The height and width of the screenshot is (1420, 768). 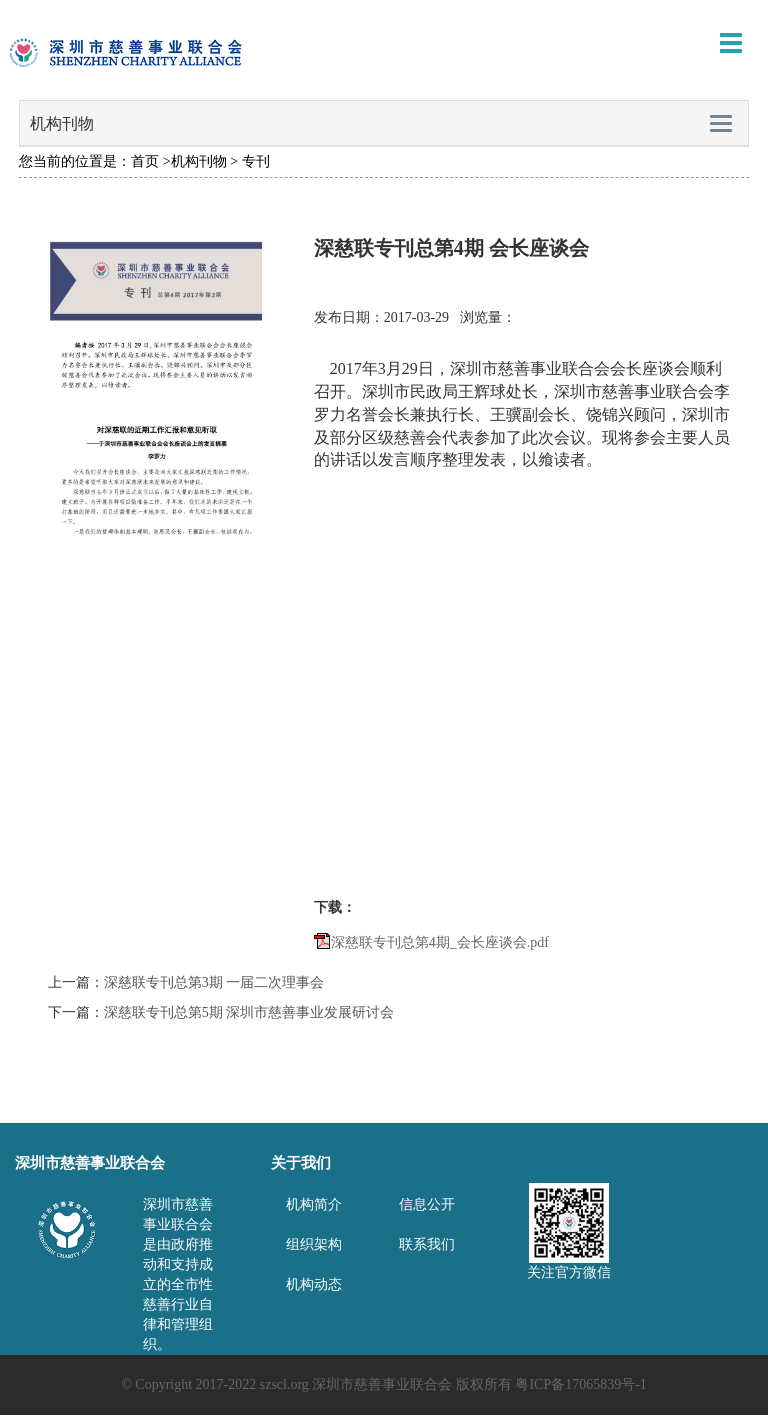 What do you see at coordinates (314, 1244) in the screenshot?
I see `组织架构` at bounding box center [314, 1244].